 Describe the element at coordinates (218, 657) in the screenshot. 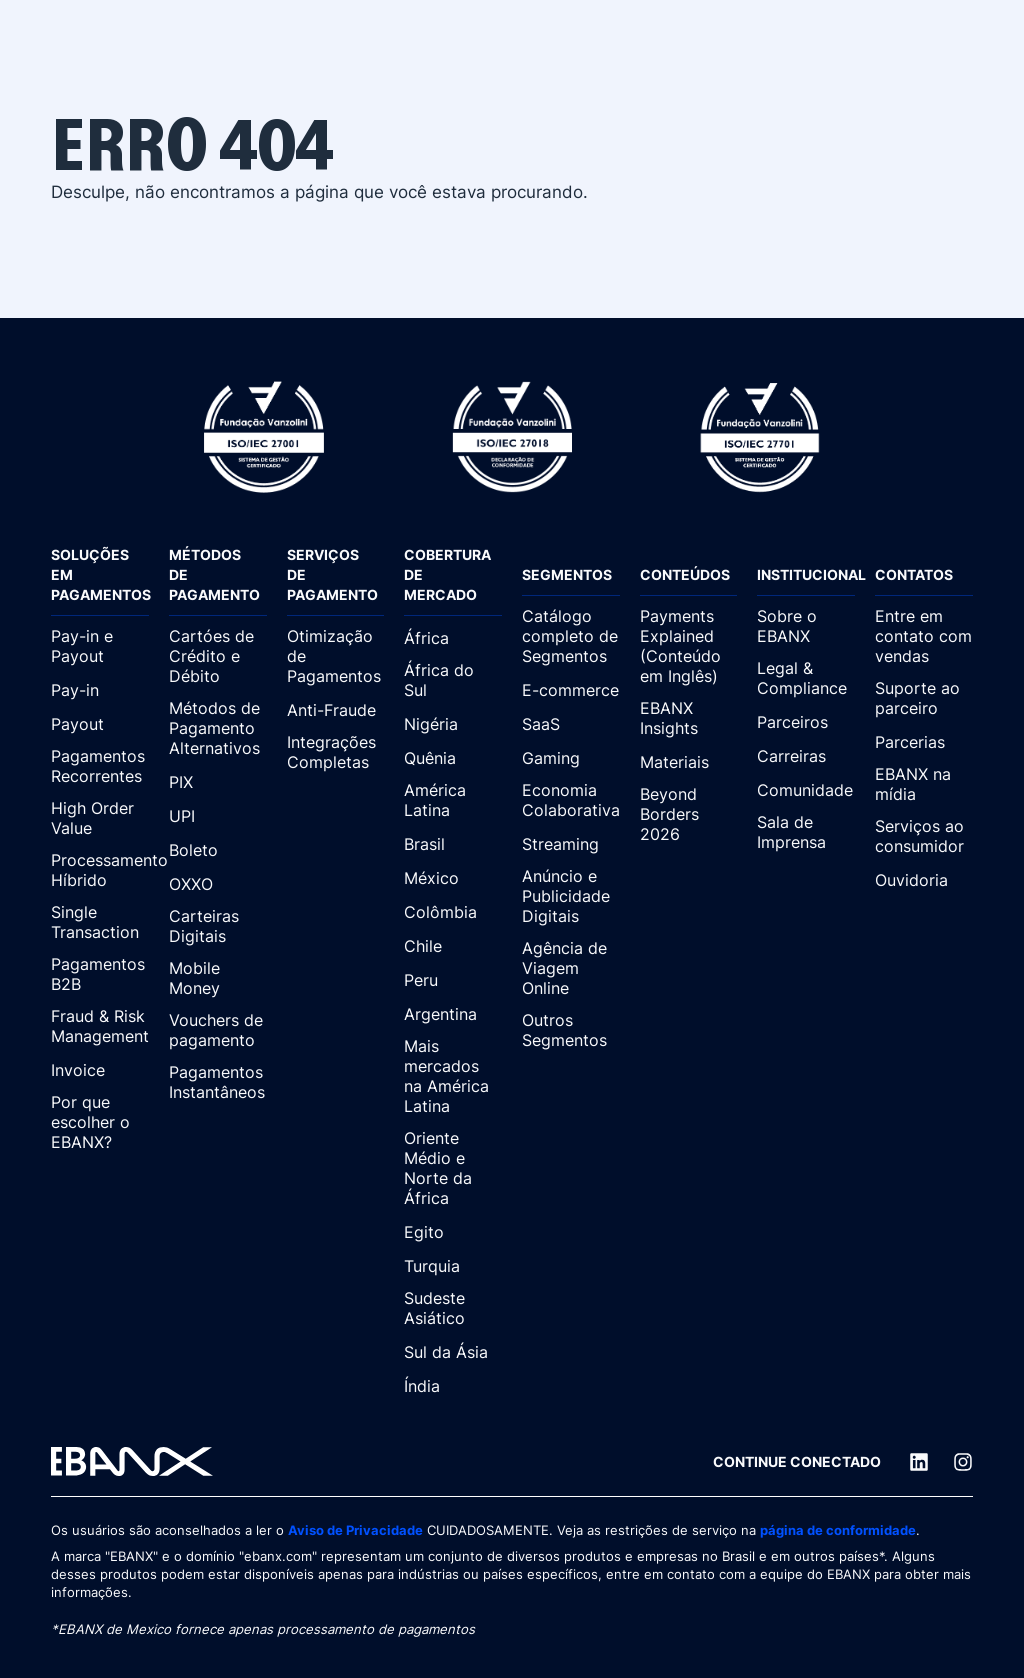

I see `[Cartóes de Crédito e Débito]` at that location.